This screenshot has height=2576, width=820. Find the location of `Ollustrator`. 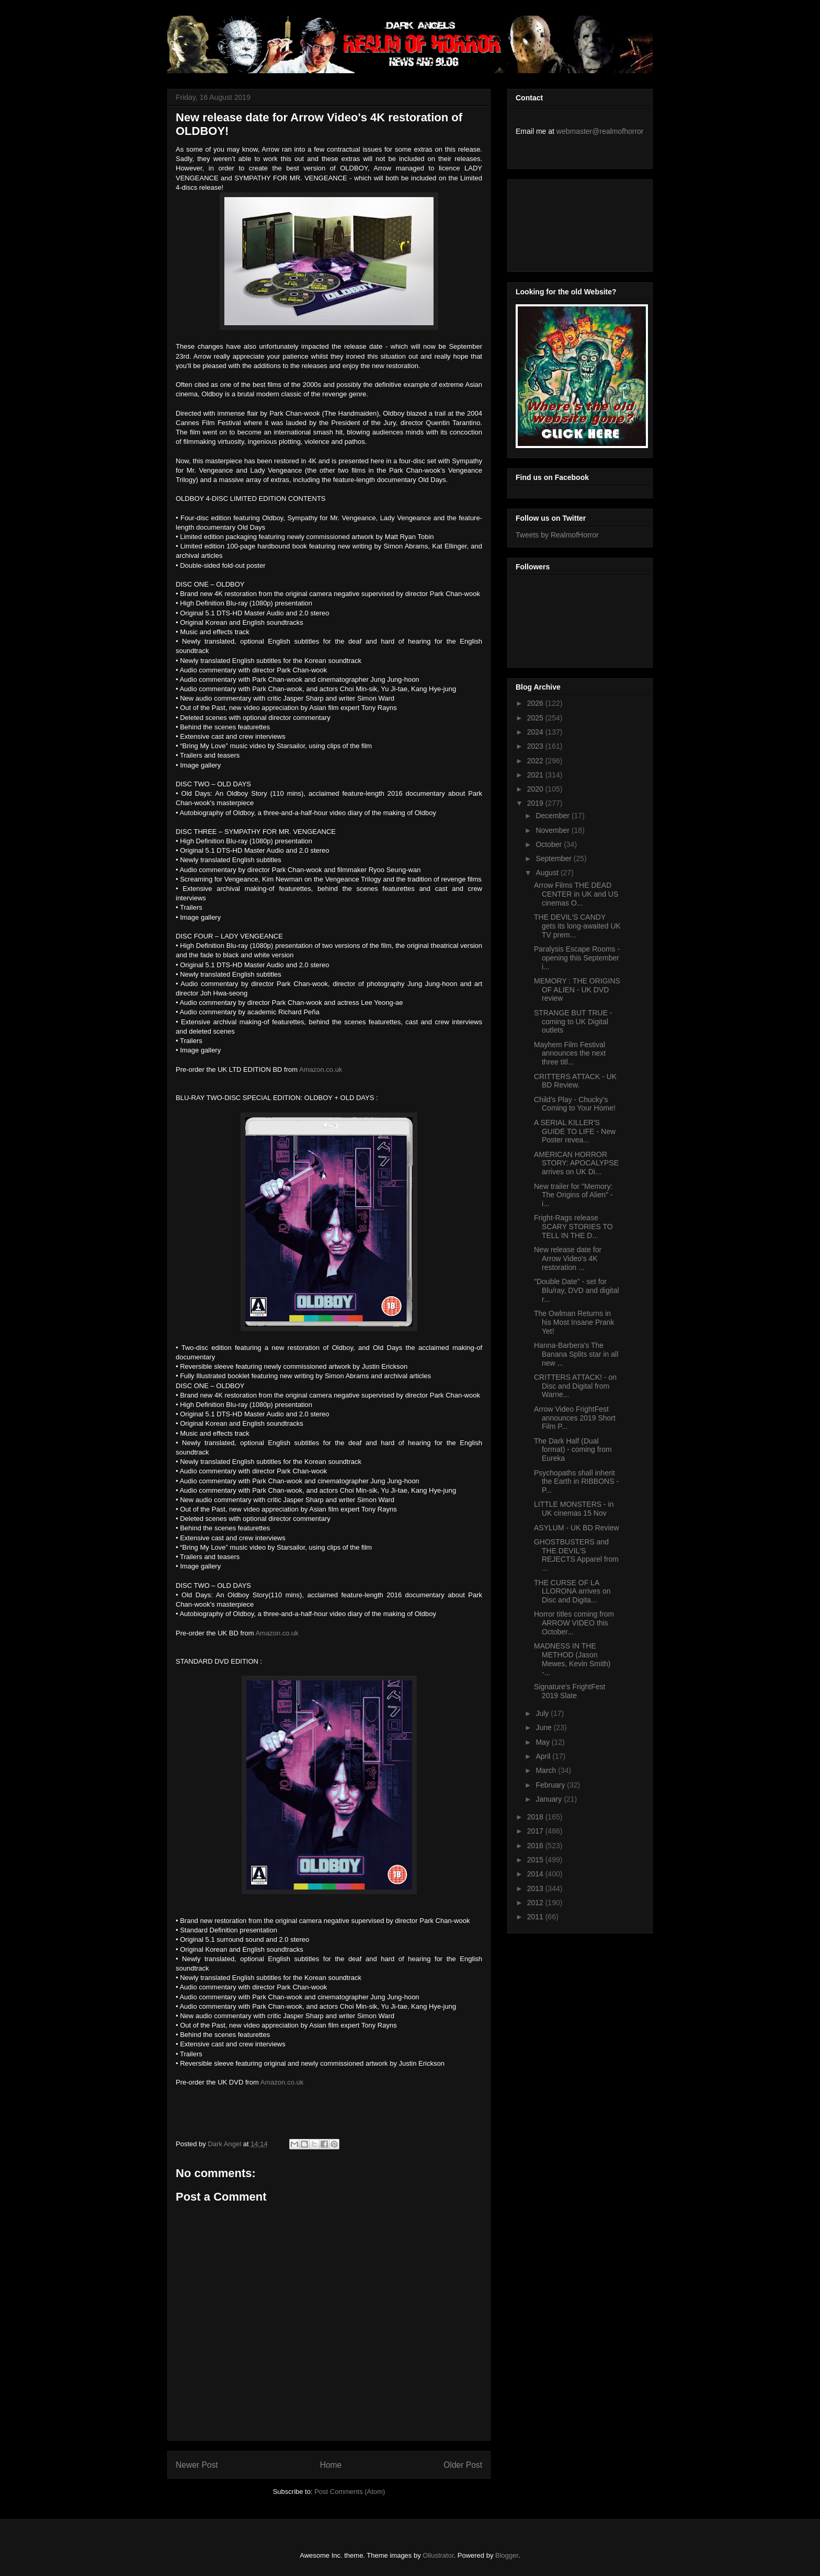

Ollustrator is located at coordinates (438, 2555).